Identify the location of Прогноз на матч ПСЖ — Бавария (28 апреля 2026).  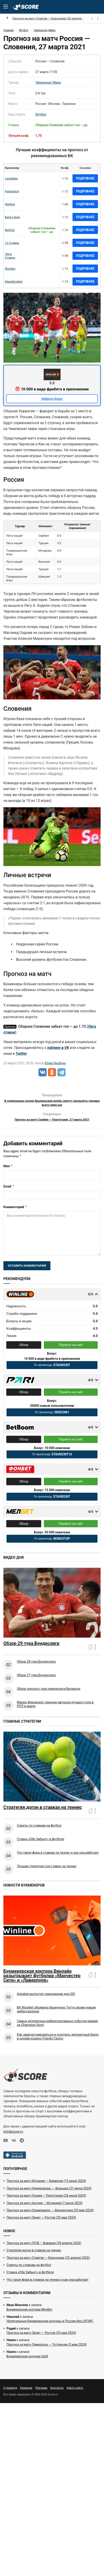
(44, 2248).